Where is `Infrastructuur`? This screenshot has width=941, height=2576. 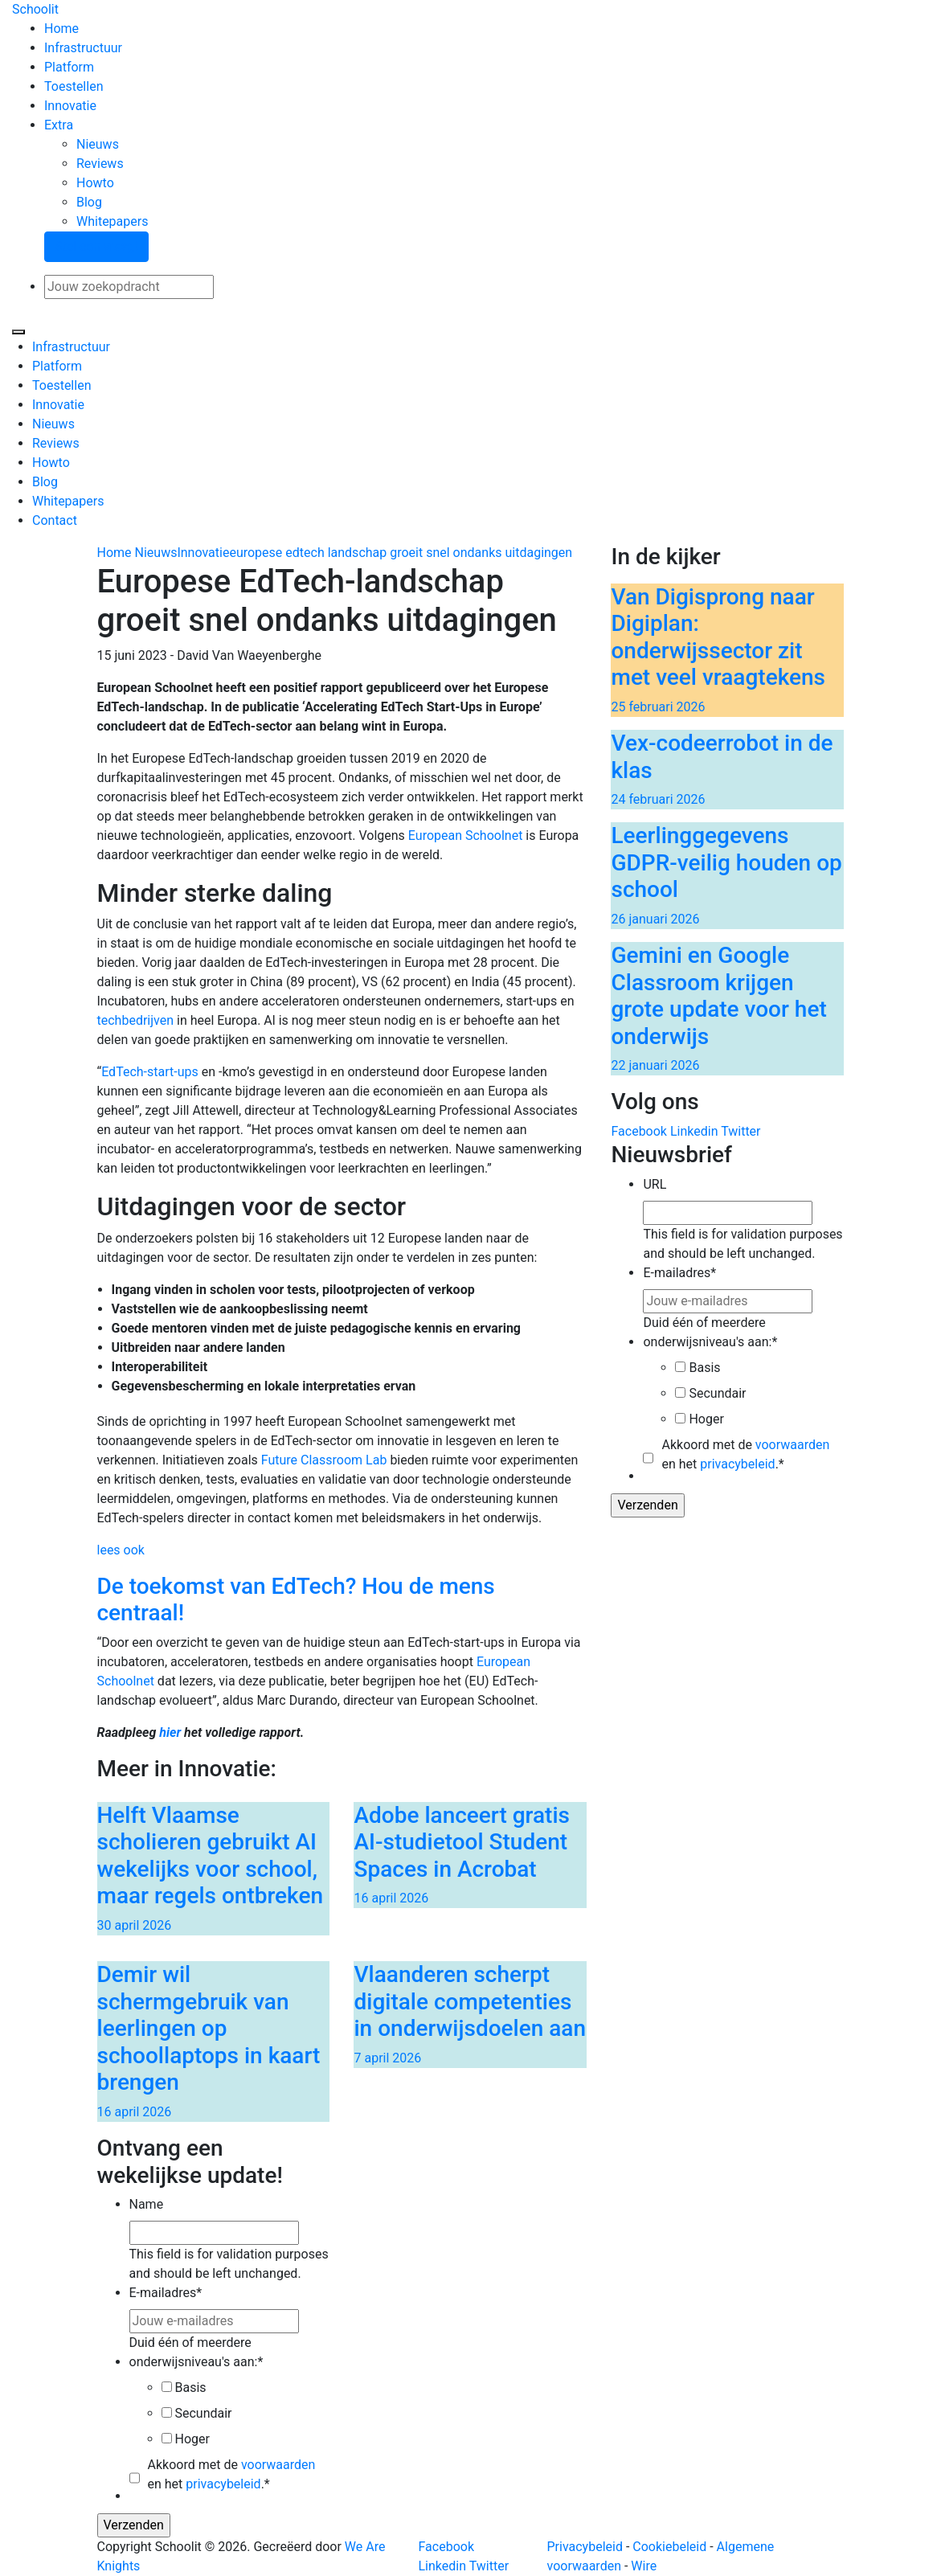 Infrastructuur is located at coordinates (83, 47).